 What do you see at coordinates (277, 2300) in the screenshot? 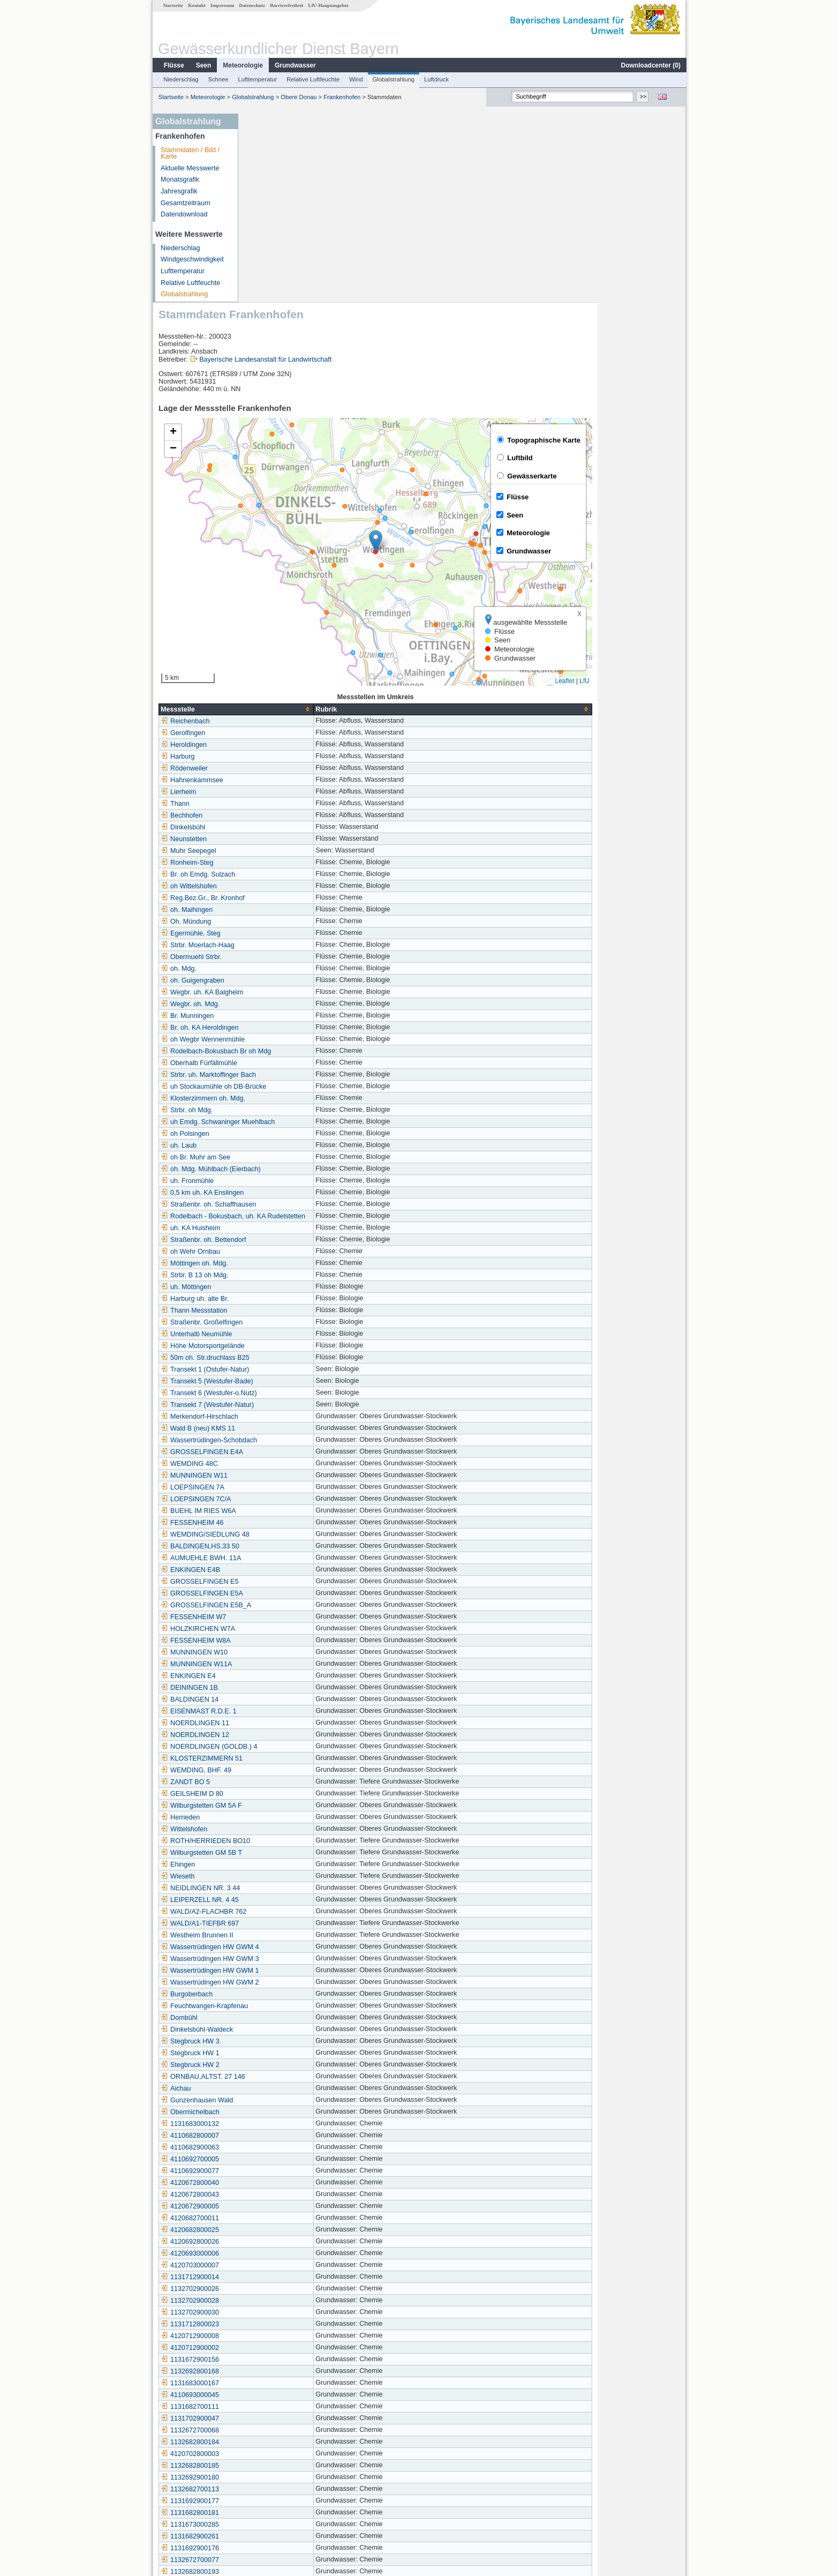
I see `1132682700113` at bounding box center [277, 2300].